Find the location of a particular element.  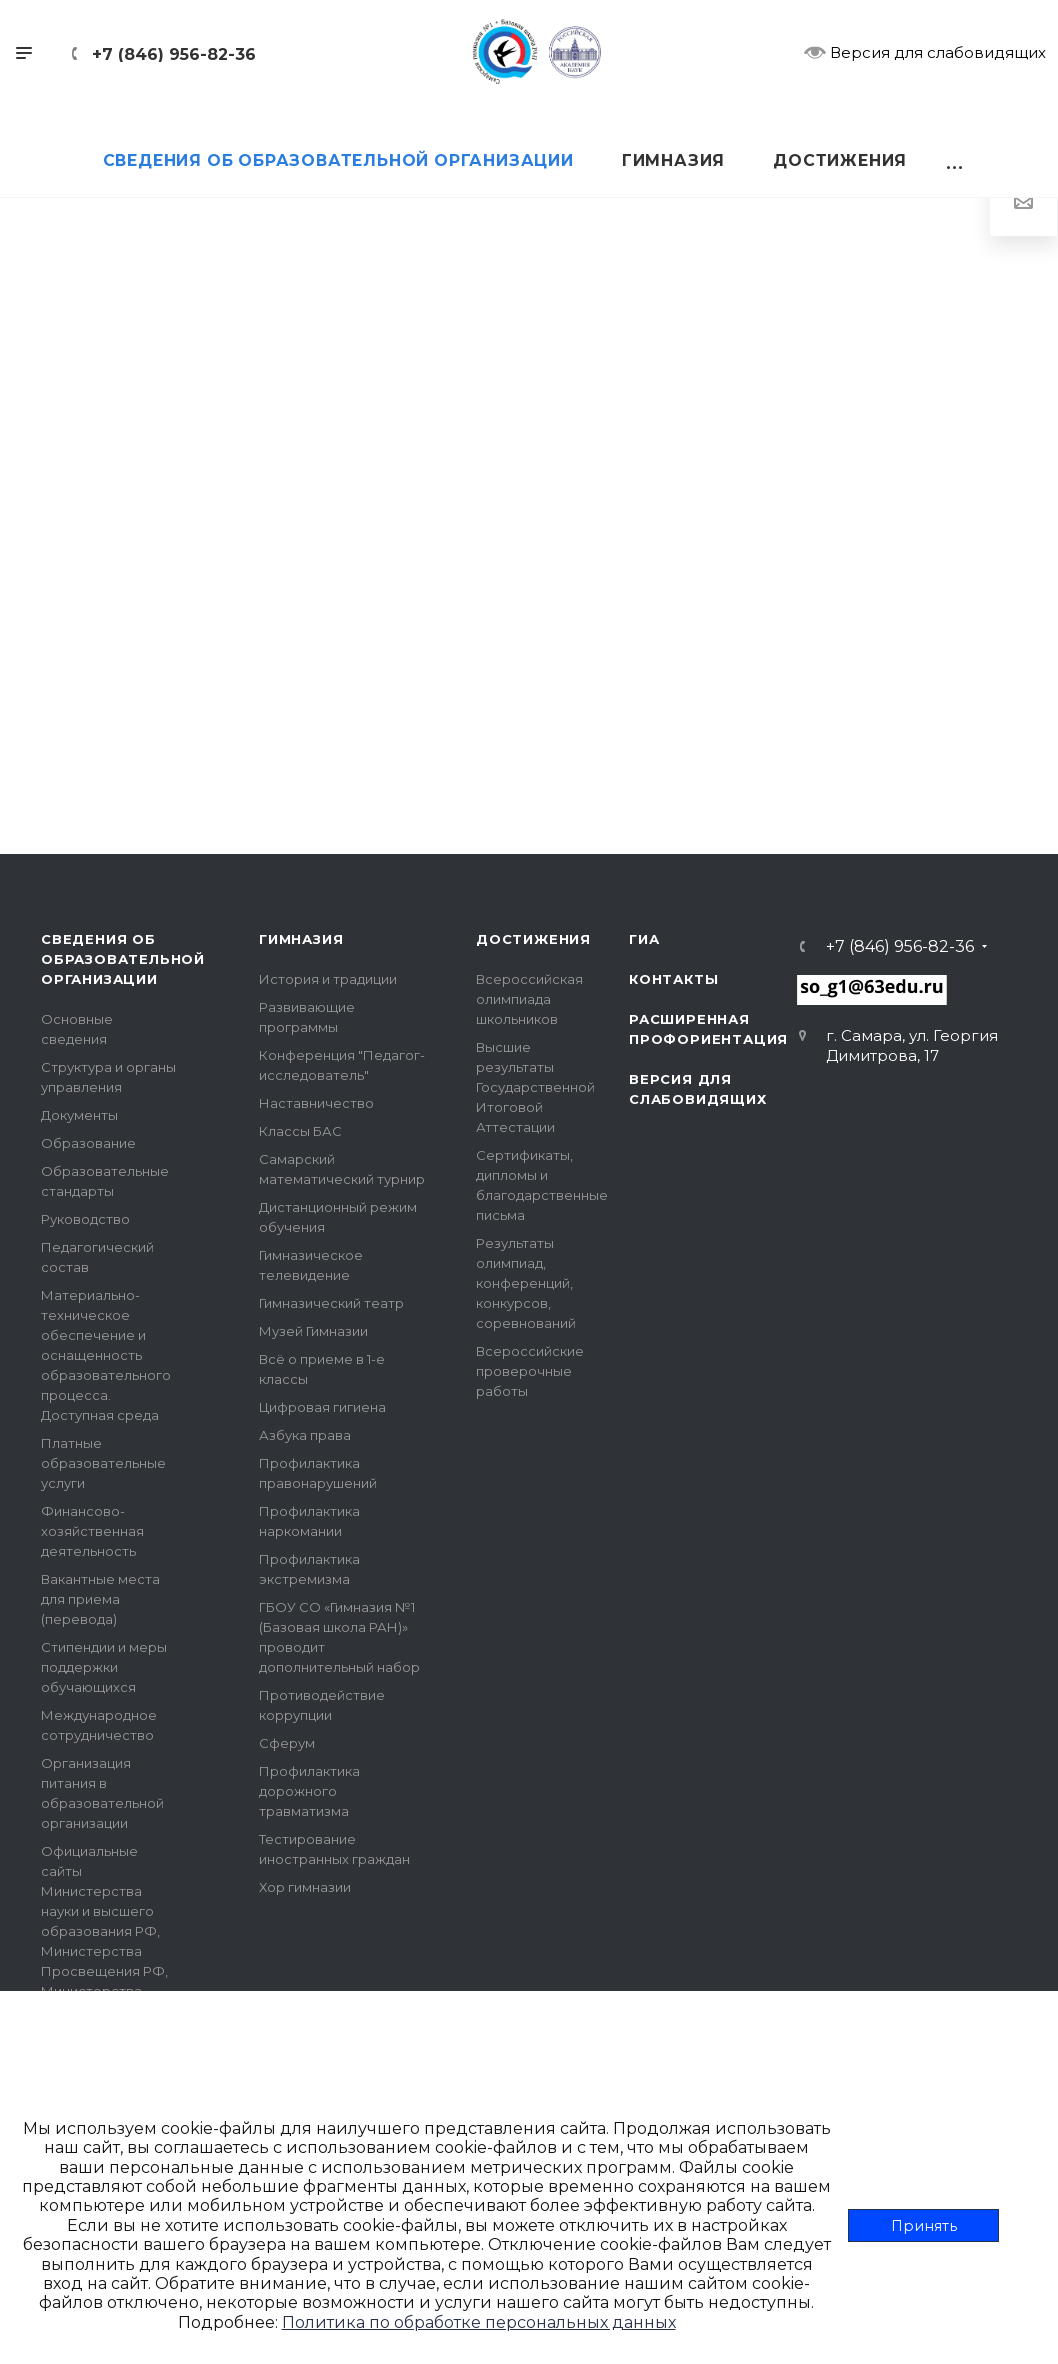

Результаты олимпиад, конференций, конкурсов, соревнований is located at coordinates (526, 1283).